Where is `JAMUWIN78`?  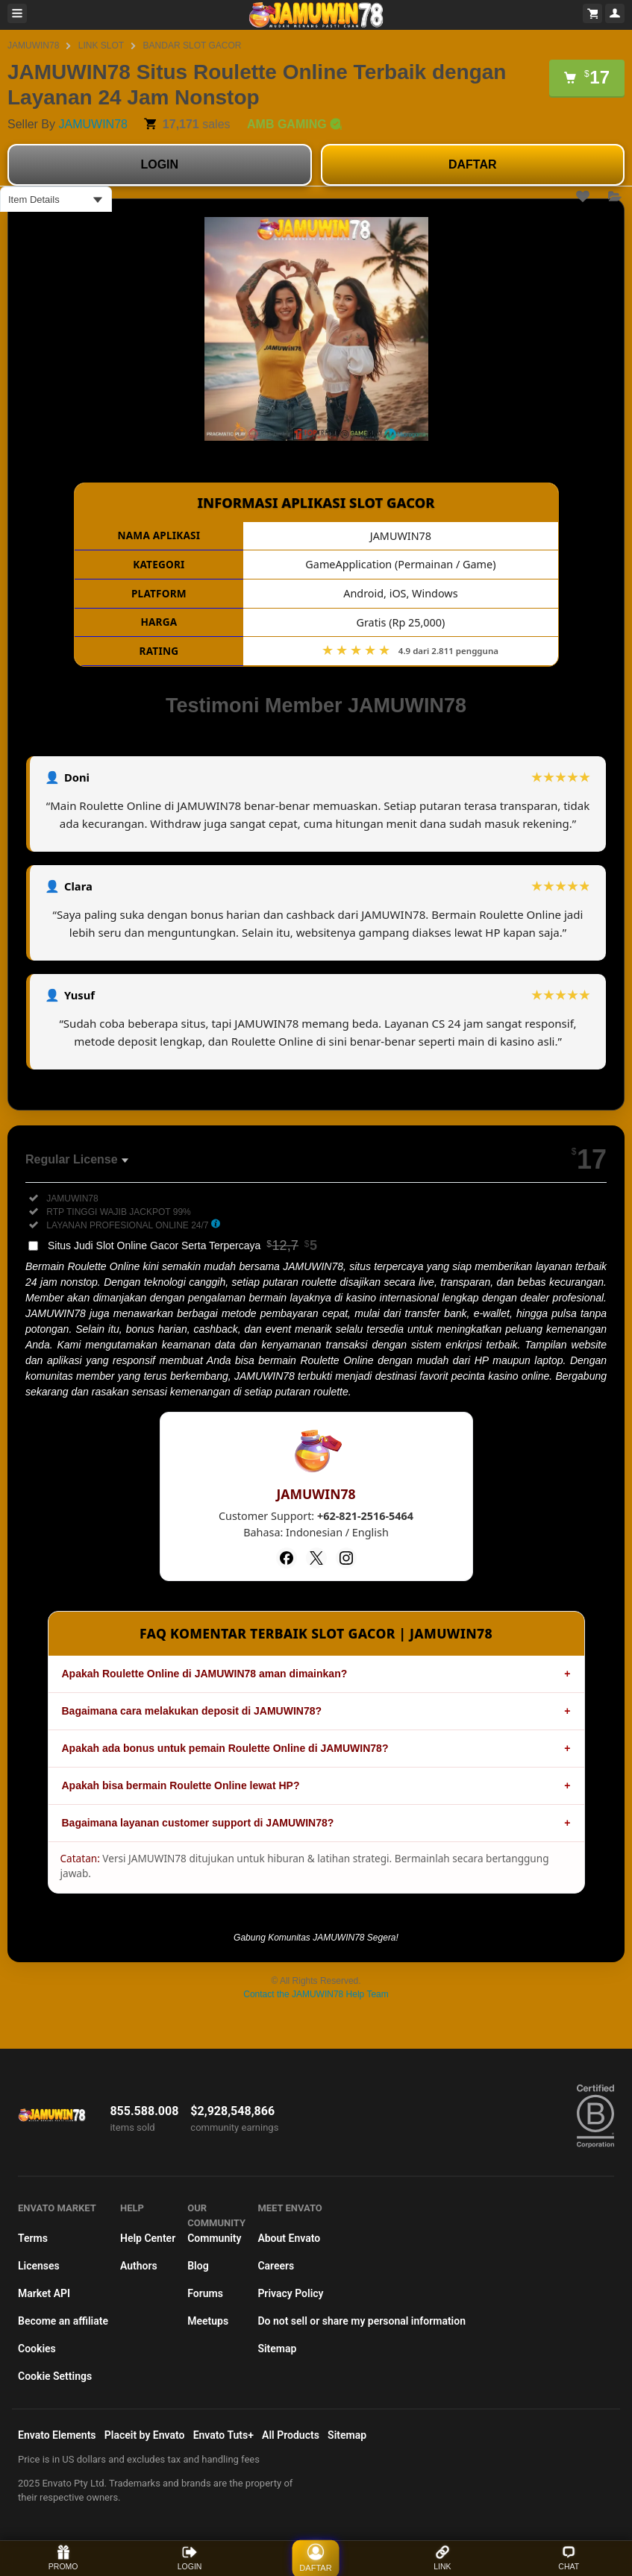 JAMUWIN78 is located at coordinates (33, 45).